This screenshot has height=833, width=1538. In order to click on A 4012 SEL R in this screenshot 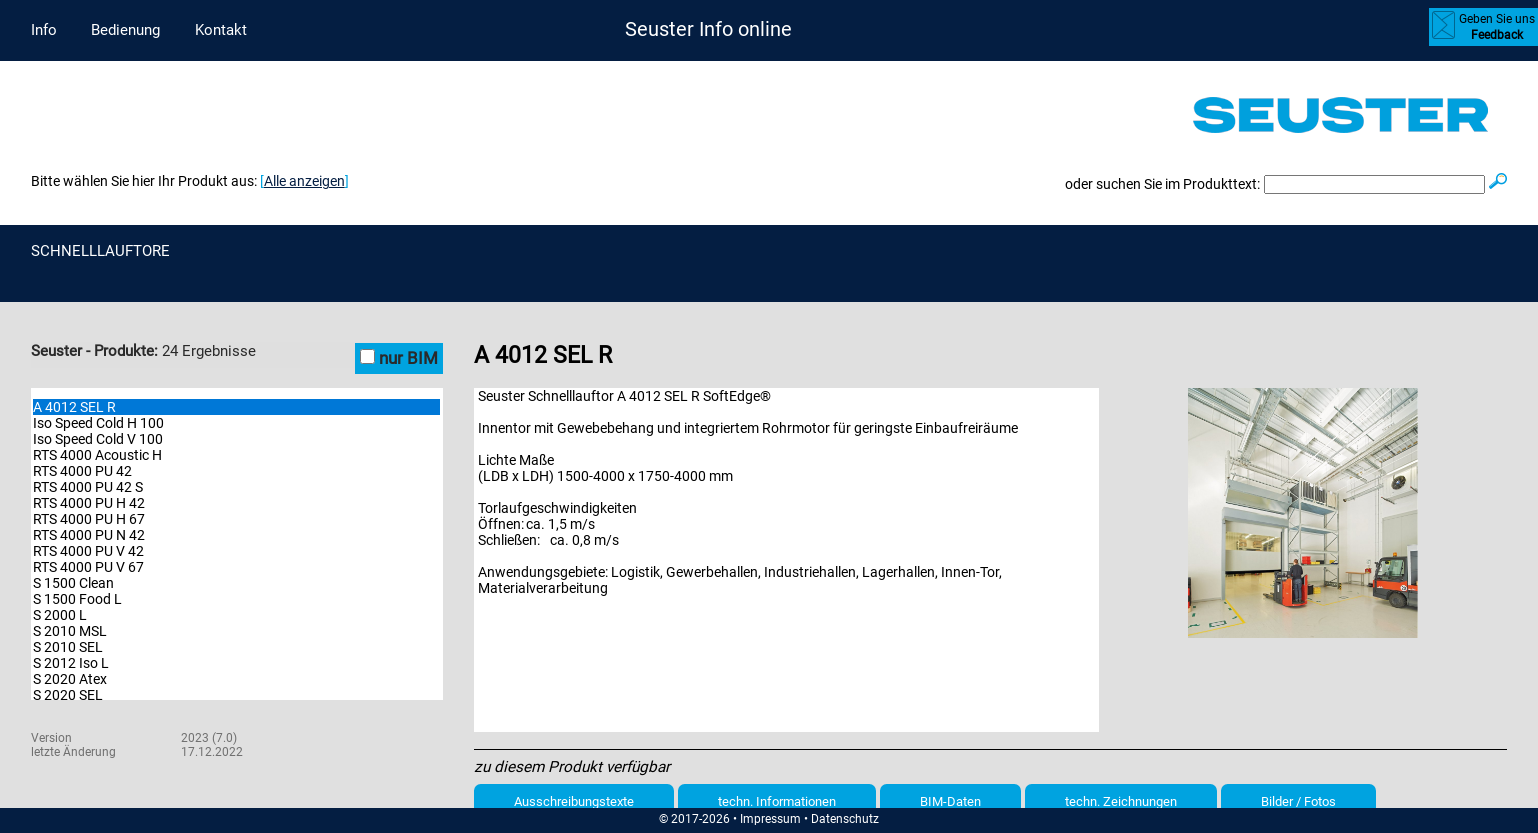, I will do `click(74, 407)`.